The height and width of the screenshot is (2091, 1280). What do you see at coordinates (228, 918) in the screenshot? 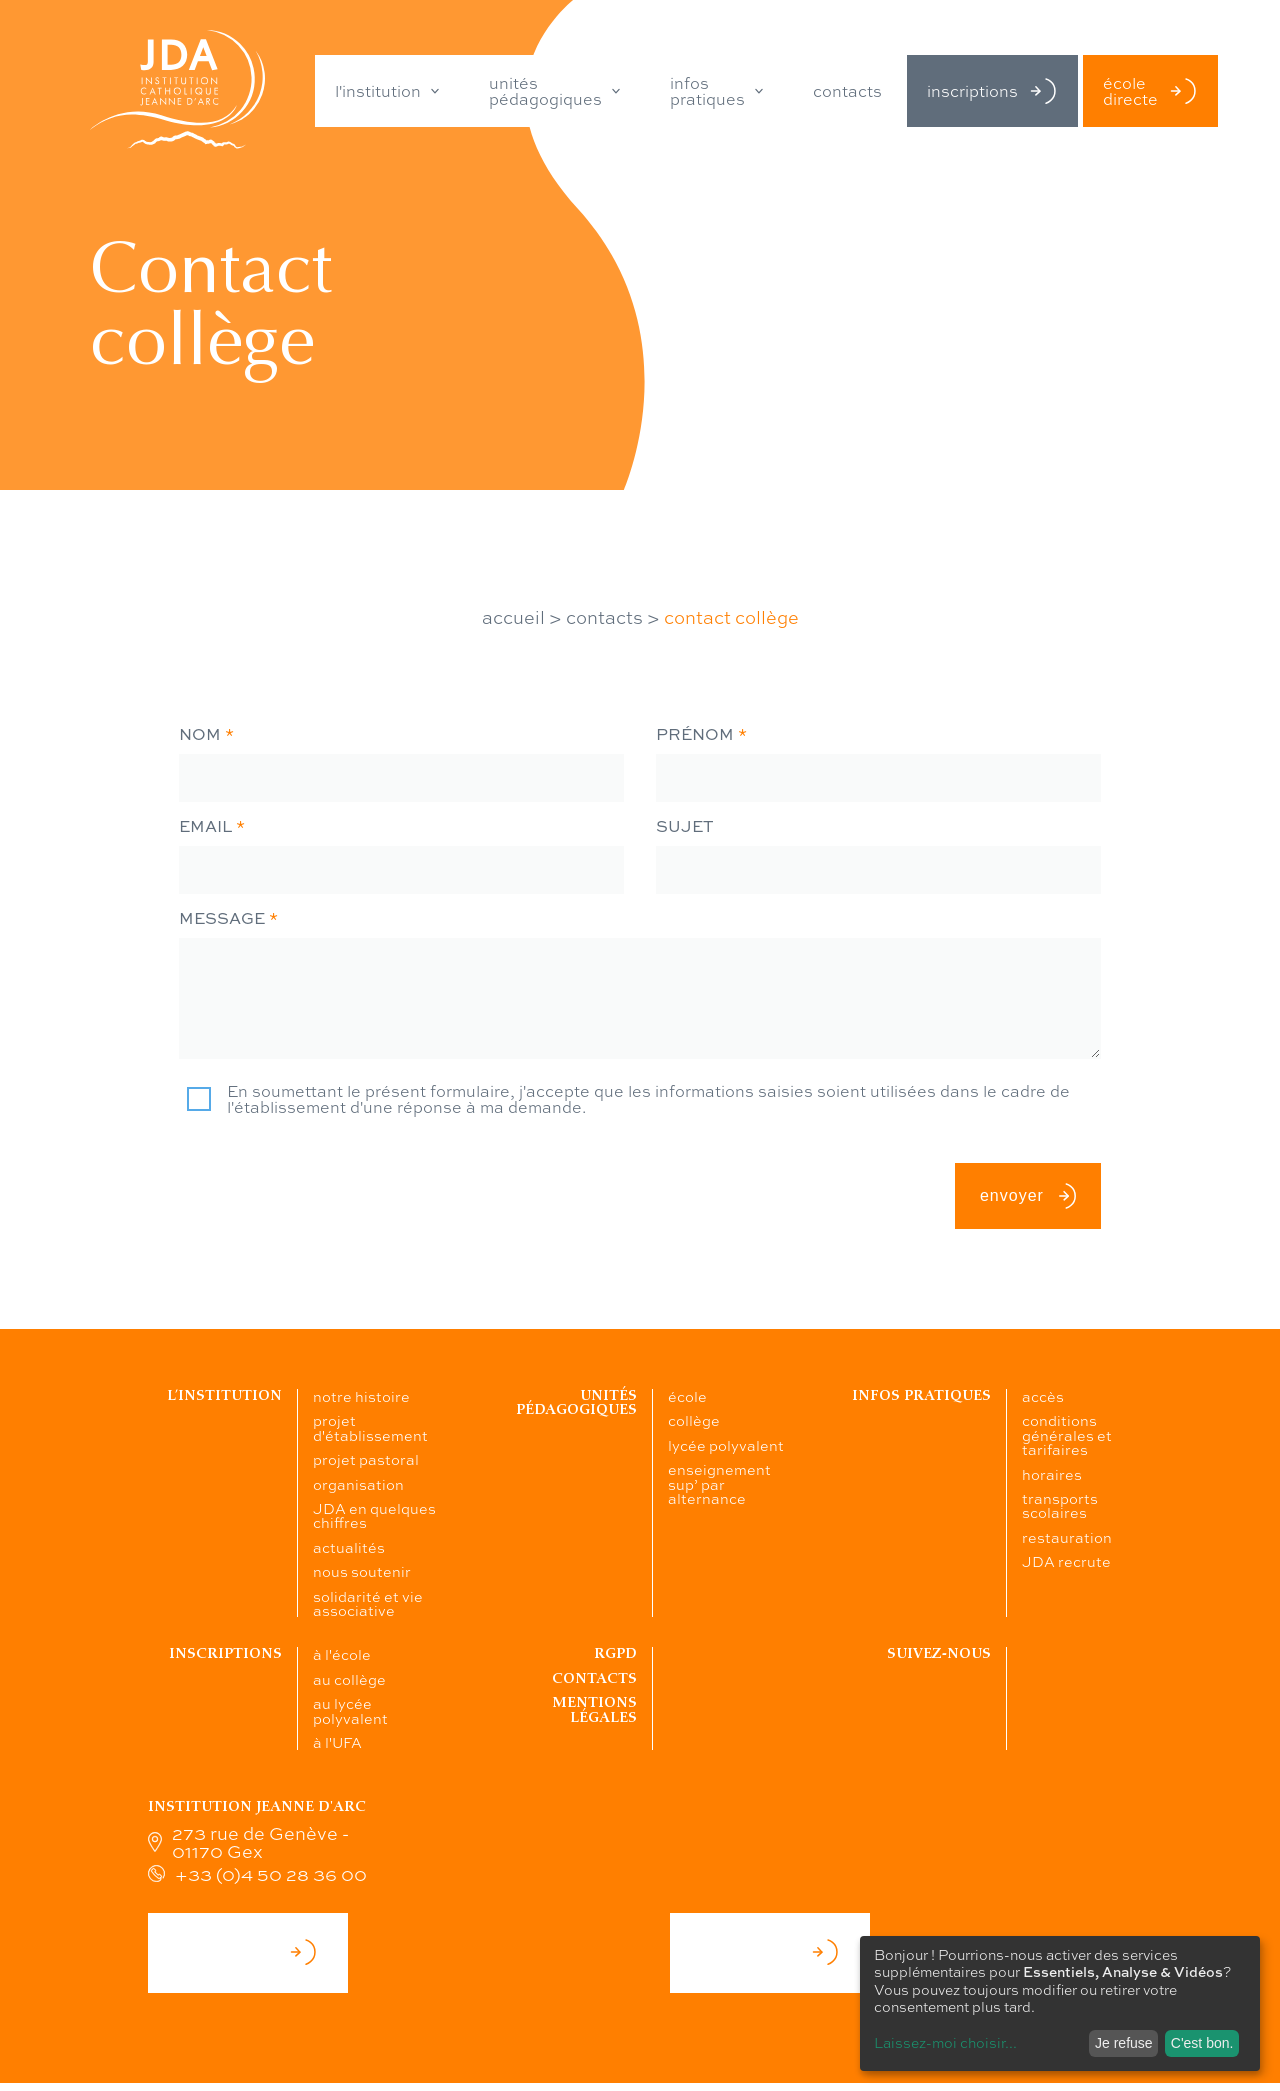
I see `message` at bounding box center [228, 918].